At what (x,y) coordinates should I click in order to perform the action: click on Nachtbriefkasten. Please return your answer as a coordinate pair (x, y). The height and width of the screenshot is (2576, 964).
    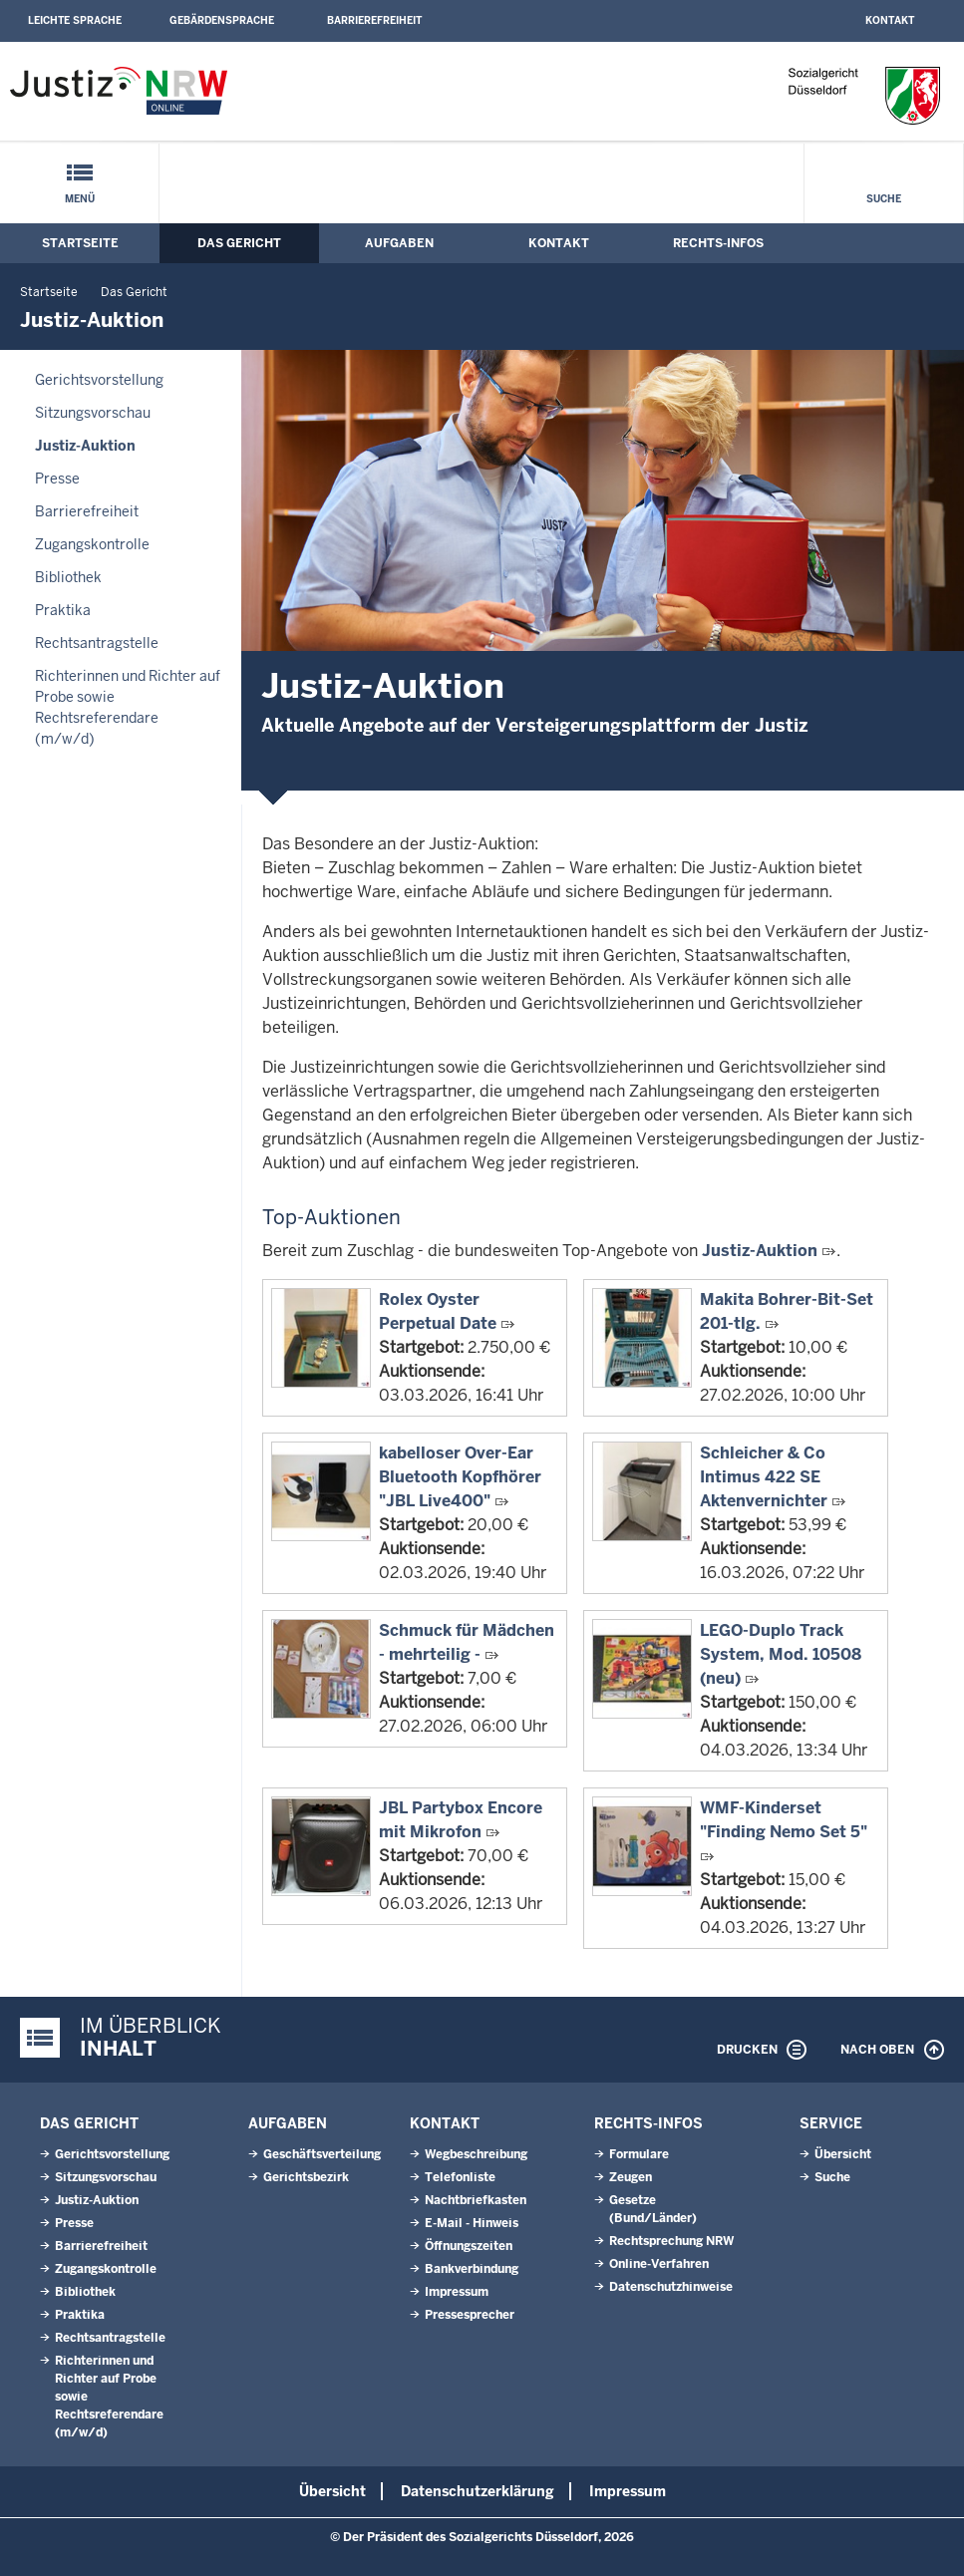
    Looking at the image, I should click on (475, 2200).